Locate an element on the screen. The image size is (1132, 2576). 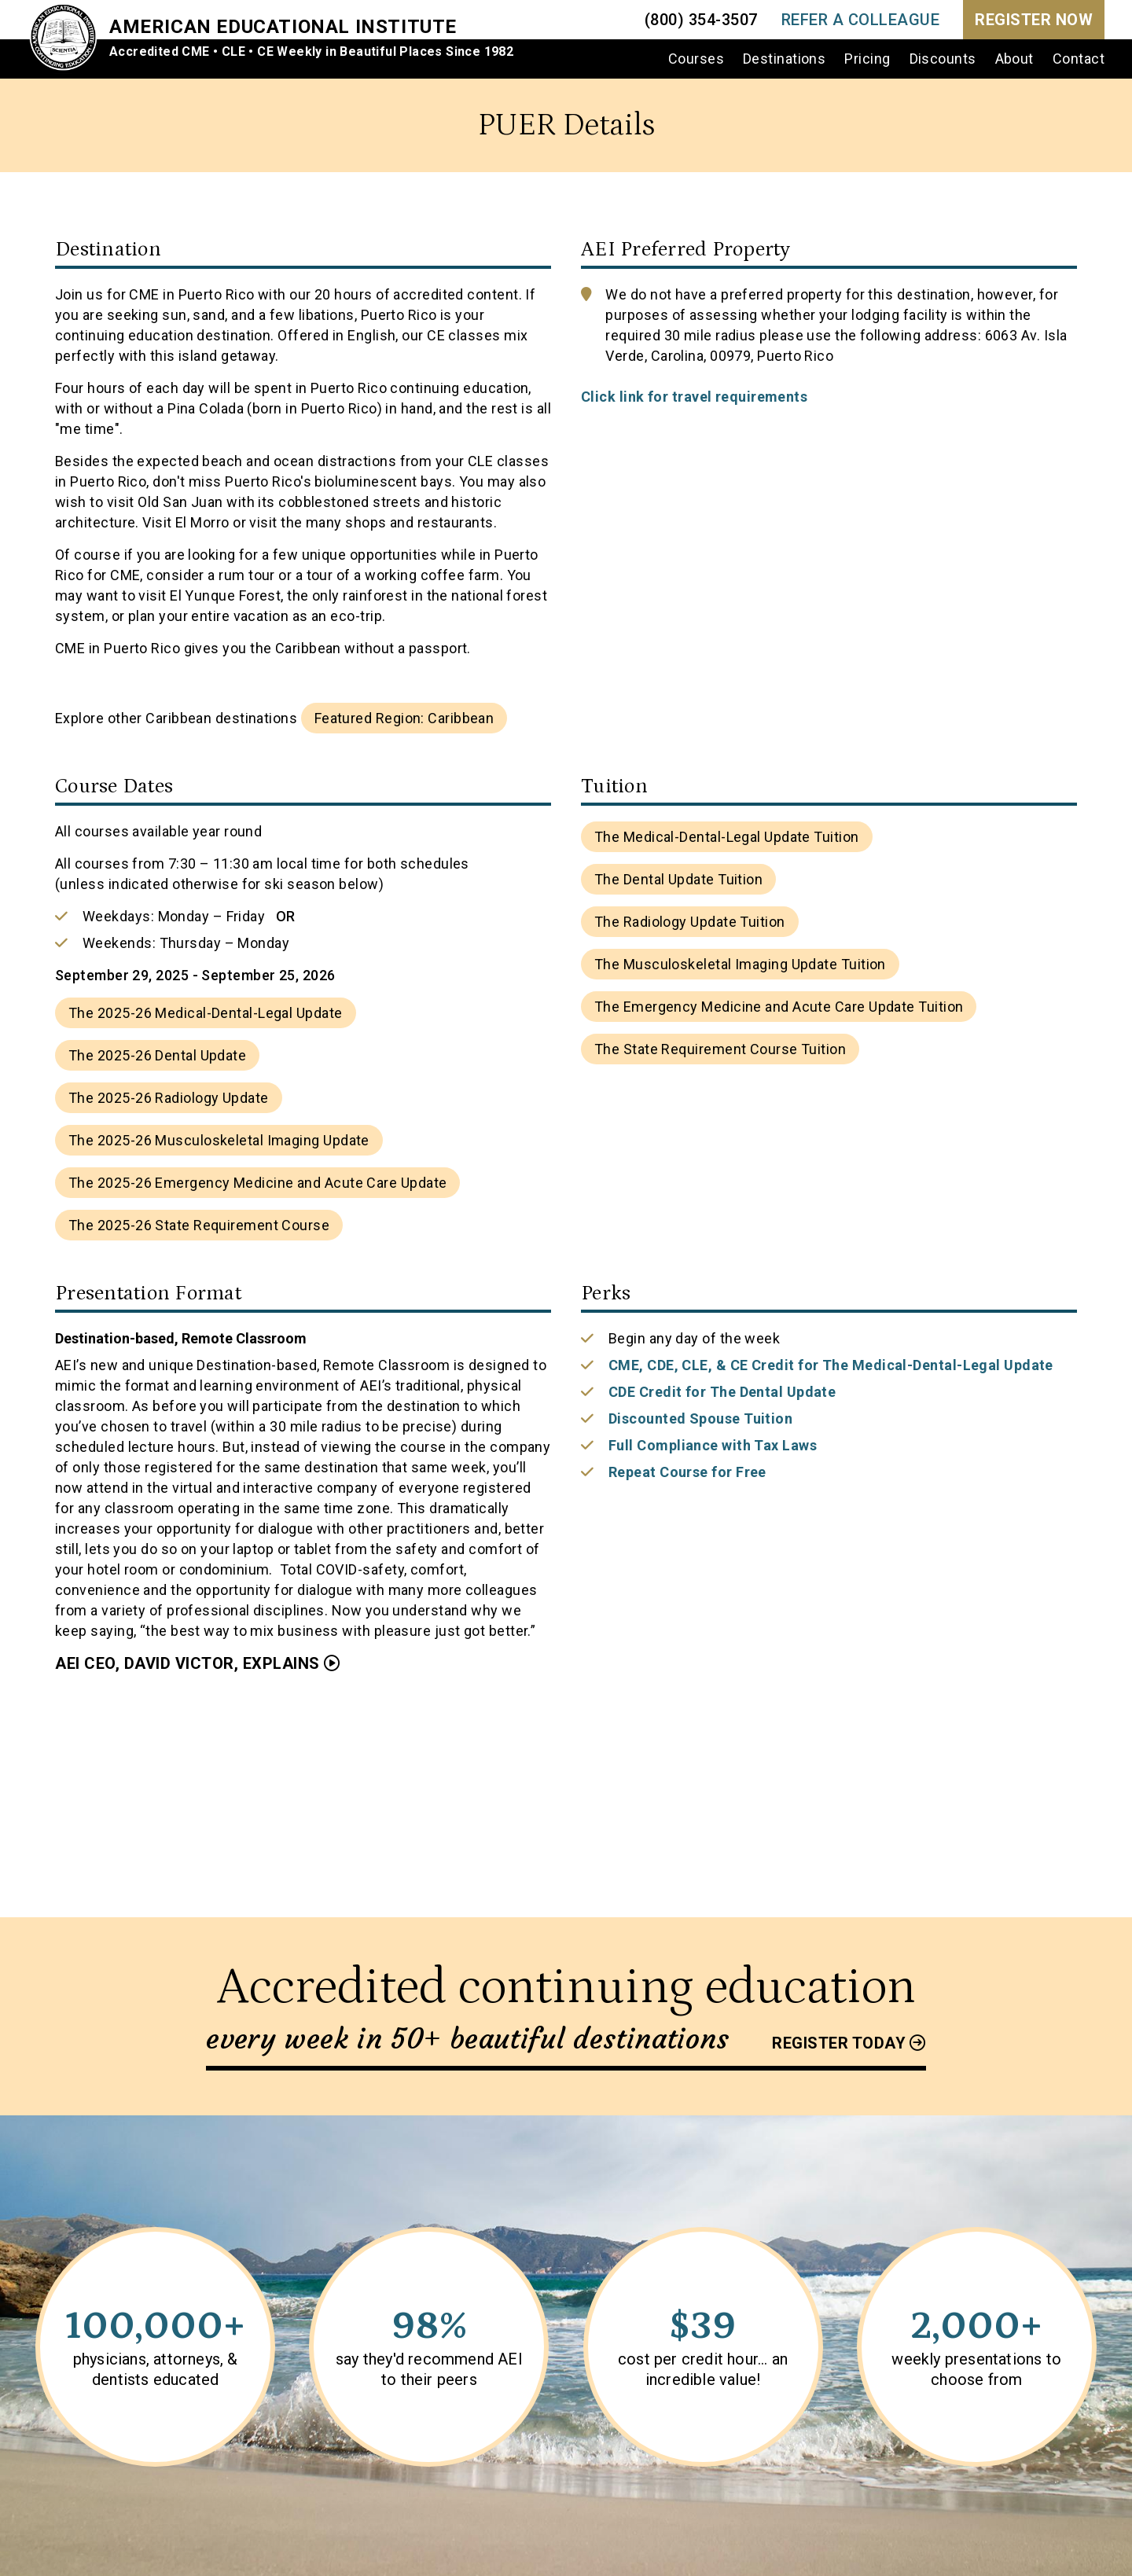
Contact [menuitem] is located at coordinates (1078, 58).